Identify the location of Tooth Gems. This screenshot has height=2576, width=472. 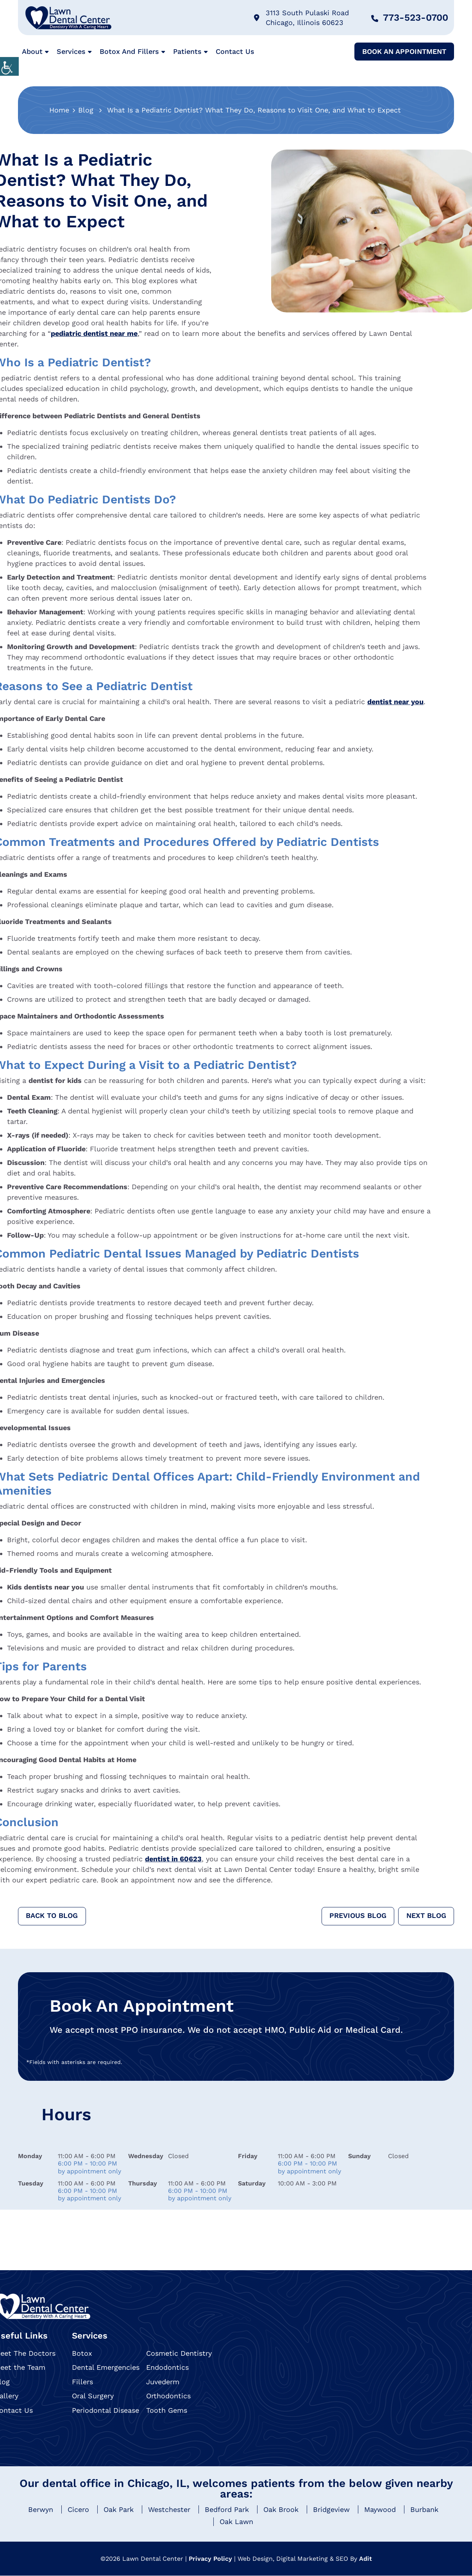
(166, 2411).